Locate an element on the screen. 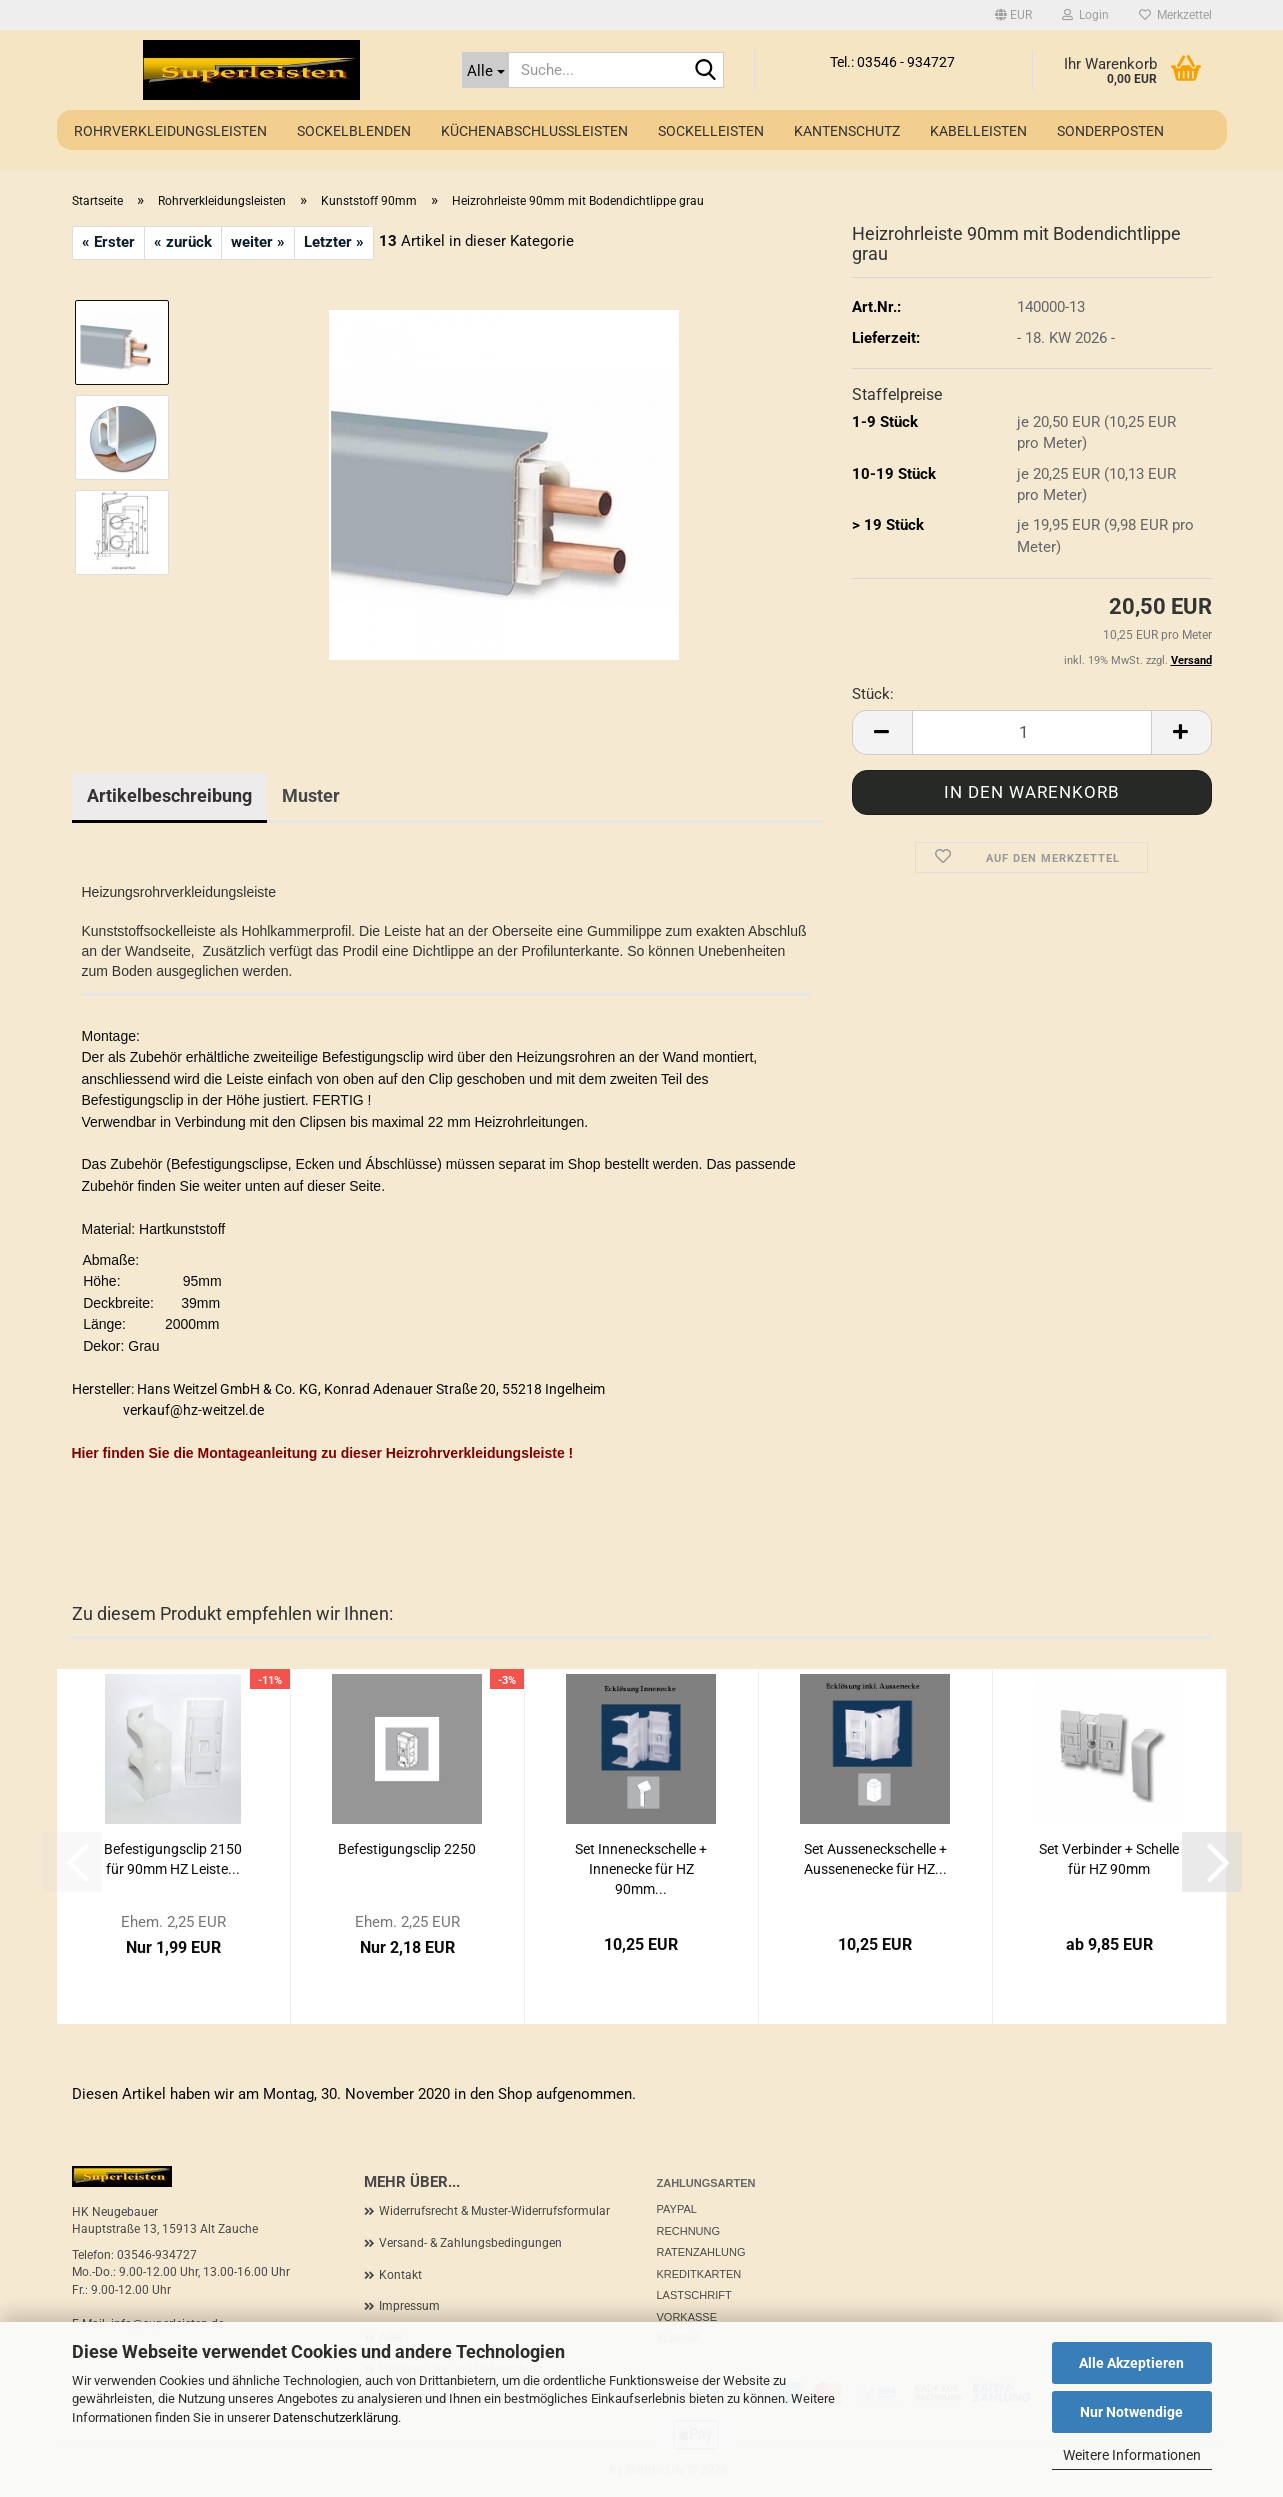  Letzter » is located at coordinates (334, 242).